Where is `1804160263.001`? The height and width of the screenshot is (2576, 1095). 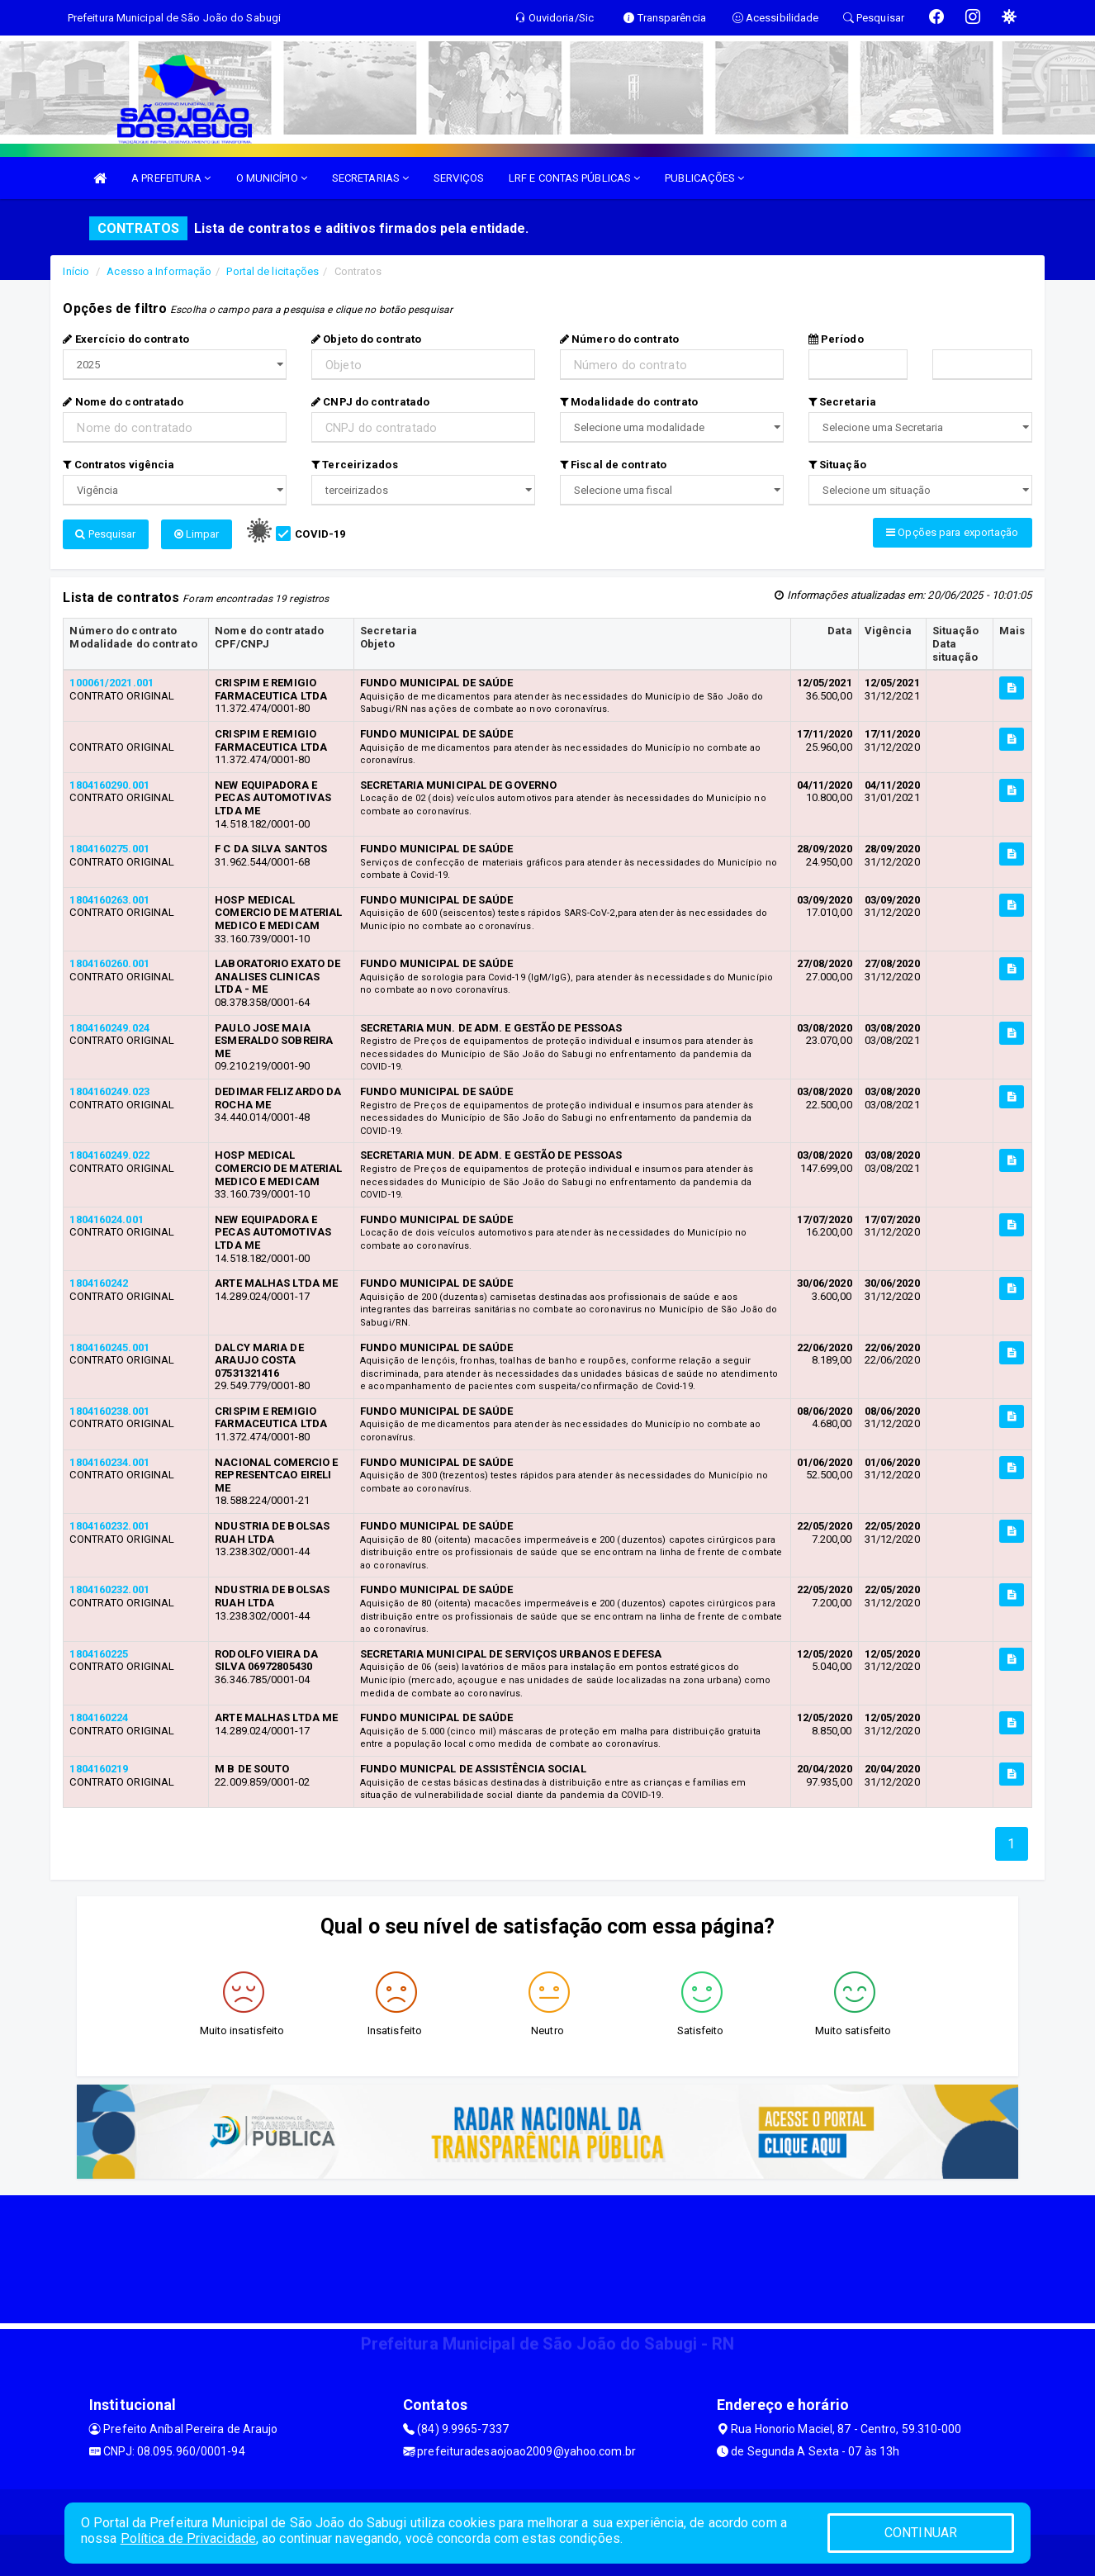 1804160263.001 is located at coordinates (109, 900).